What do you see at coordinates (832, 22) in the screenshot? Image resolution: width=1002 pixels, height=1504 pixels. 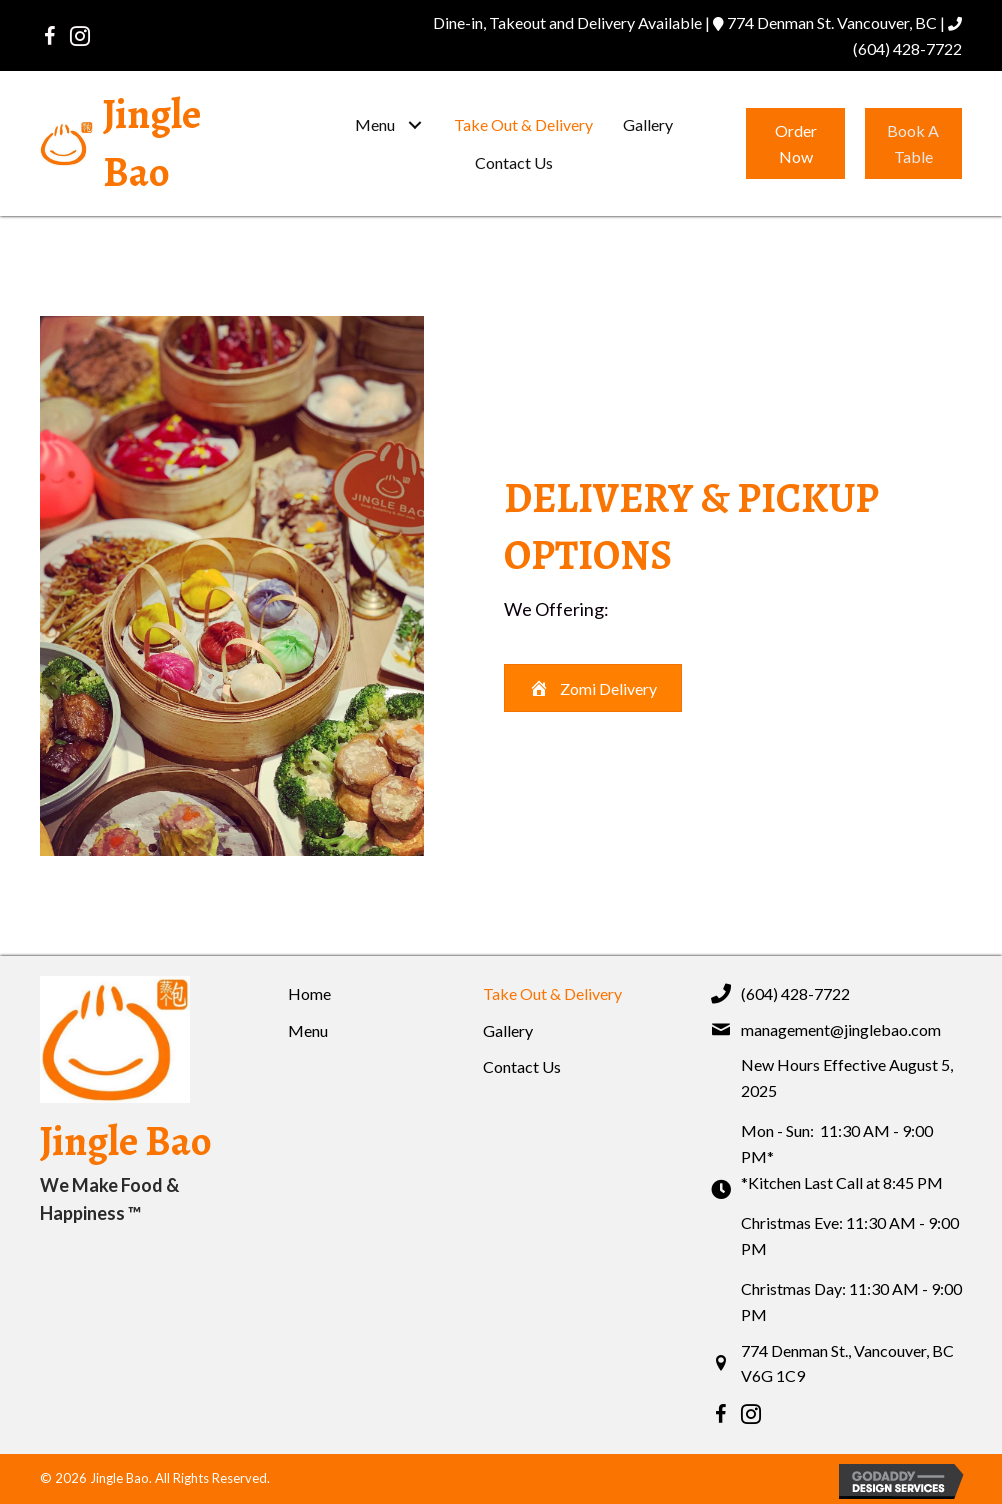 I see `774 Denman St. Vancouver, BC` at bounding box center [832, 22].